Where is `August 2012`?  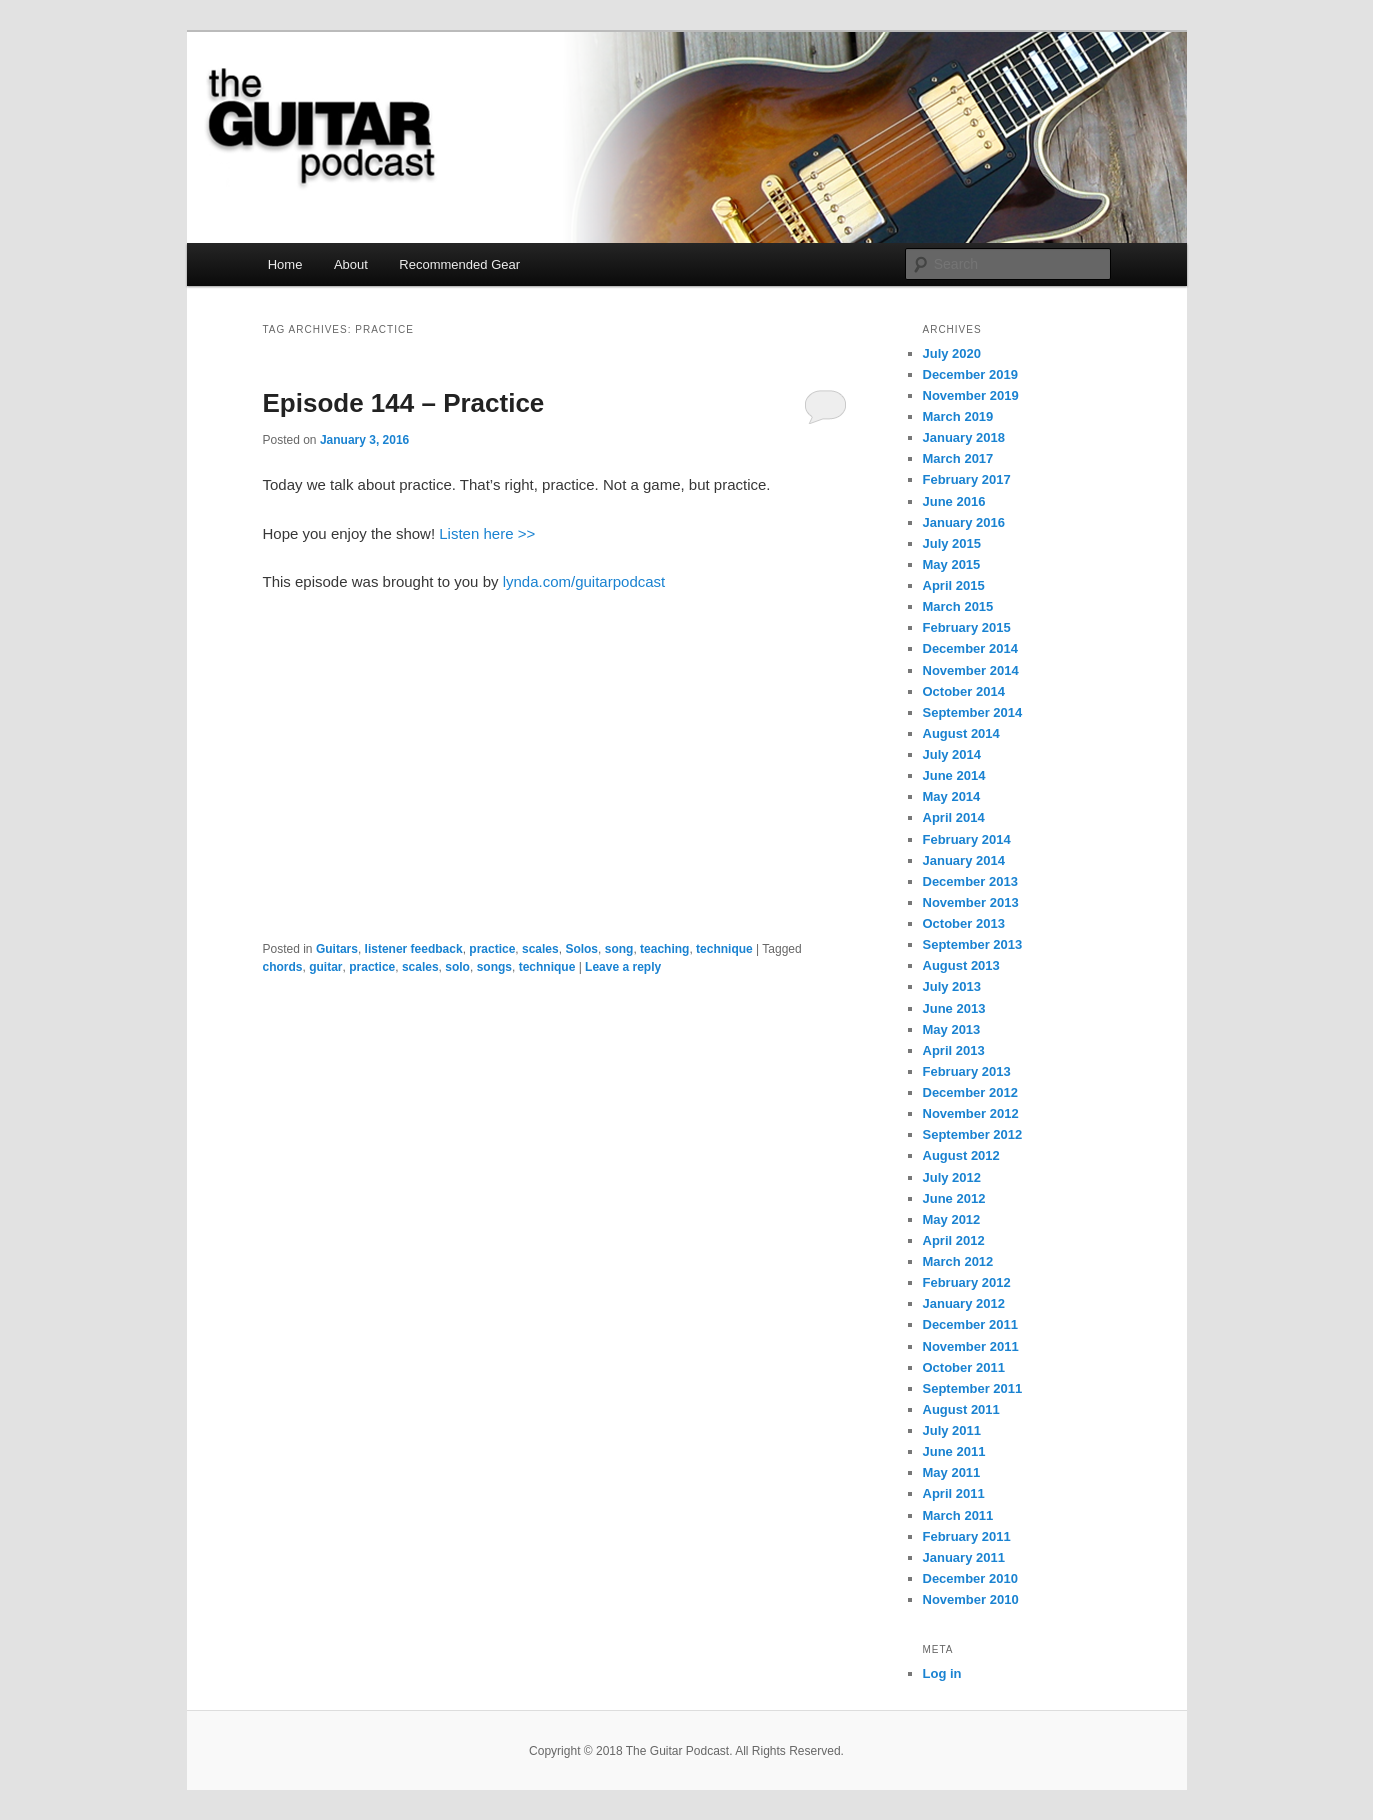 August 2012 is located at coordinates (961, 1155).